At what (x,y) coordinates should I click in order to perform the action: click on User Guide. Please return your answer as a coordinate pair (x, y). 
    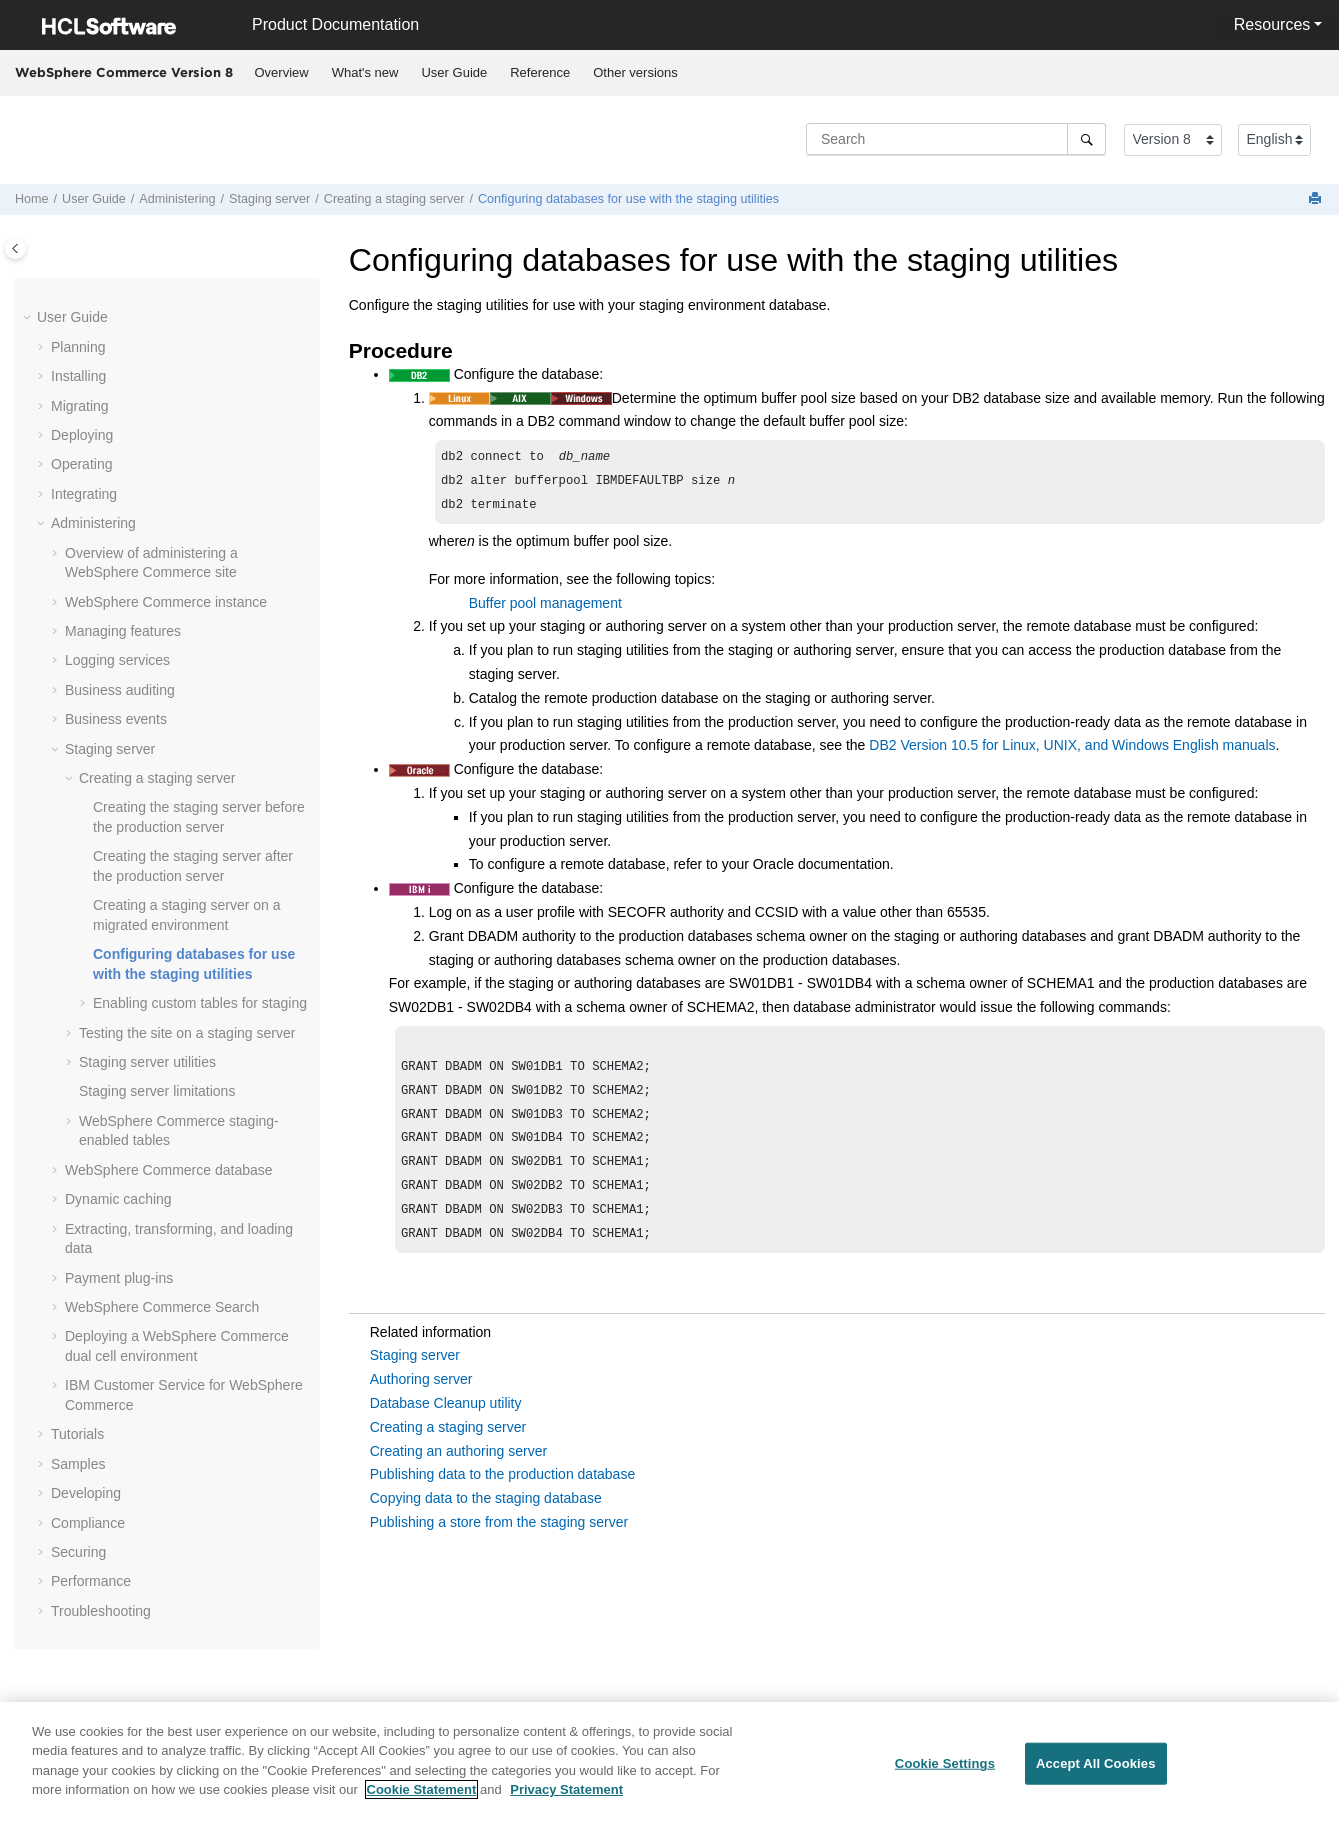
    Looking at the image, I should click on (454, 72).